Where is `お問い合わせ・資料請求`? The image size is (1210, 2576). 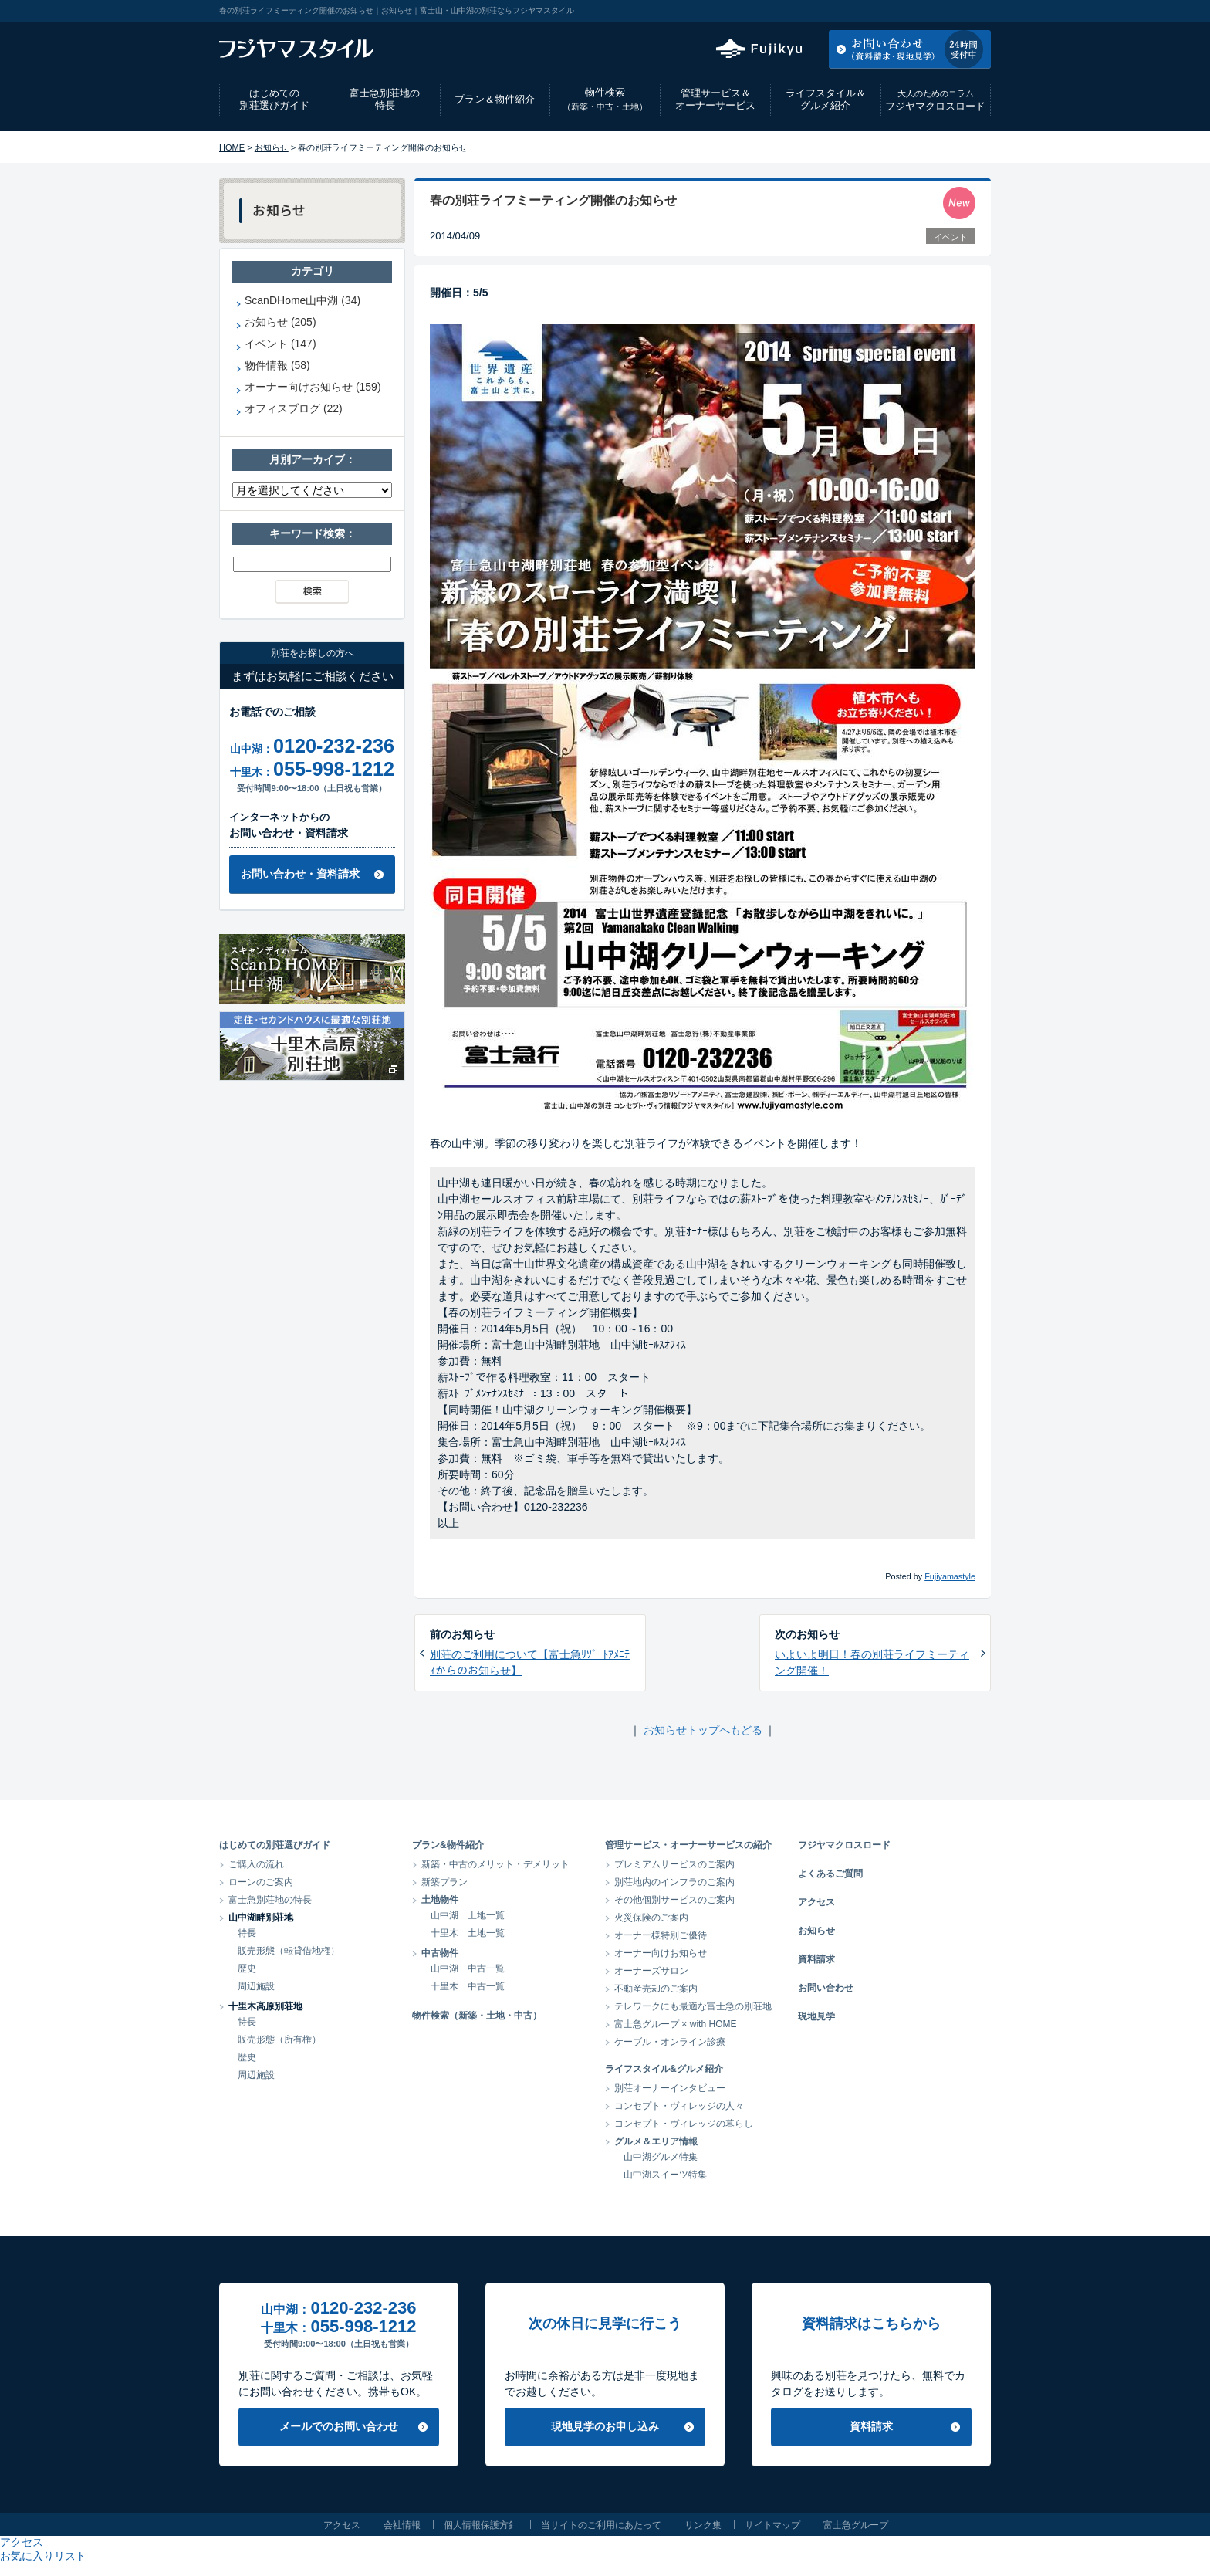 お問い合わせ・資料請求 is located at coordinates (300, 874).